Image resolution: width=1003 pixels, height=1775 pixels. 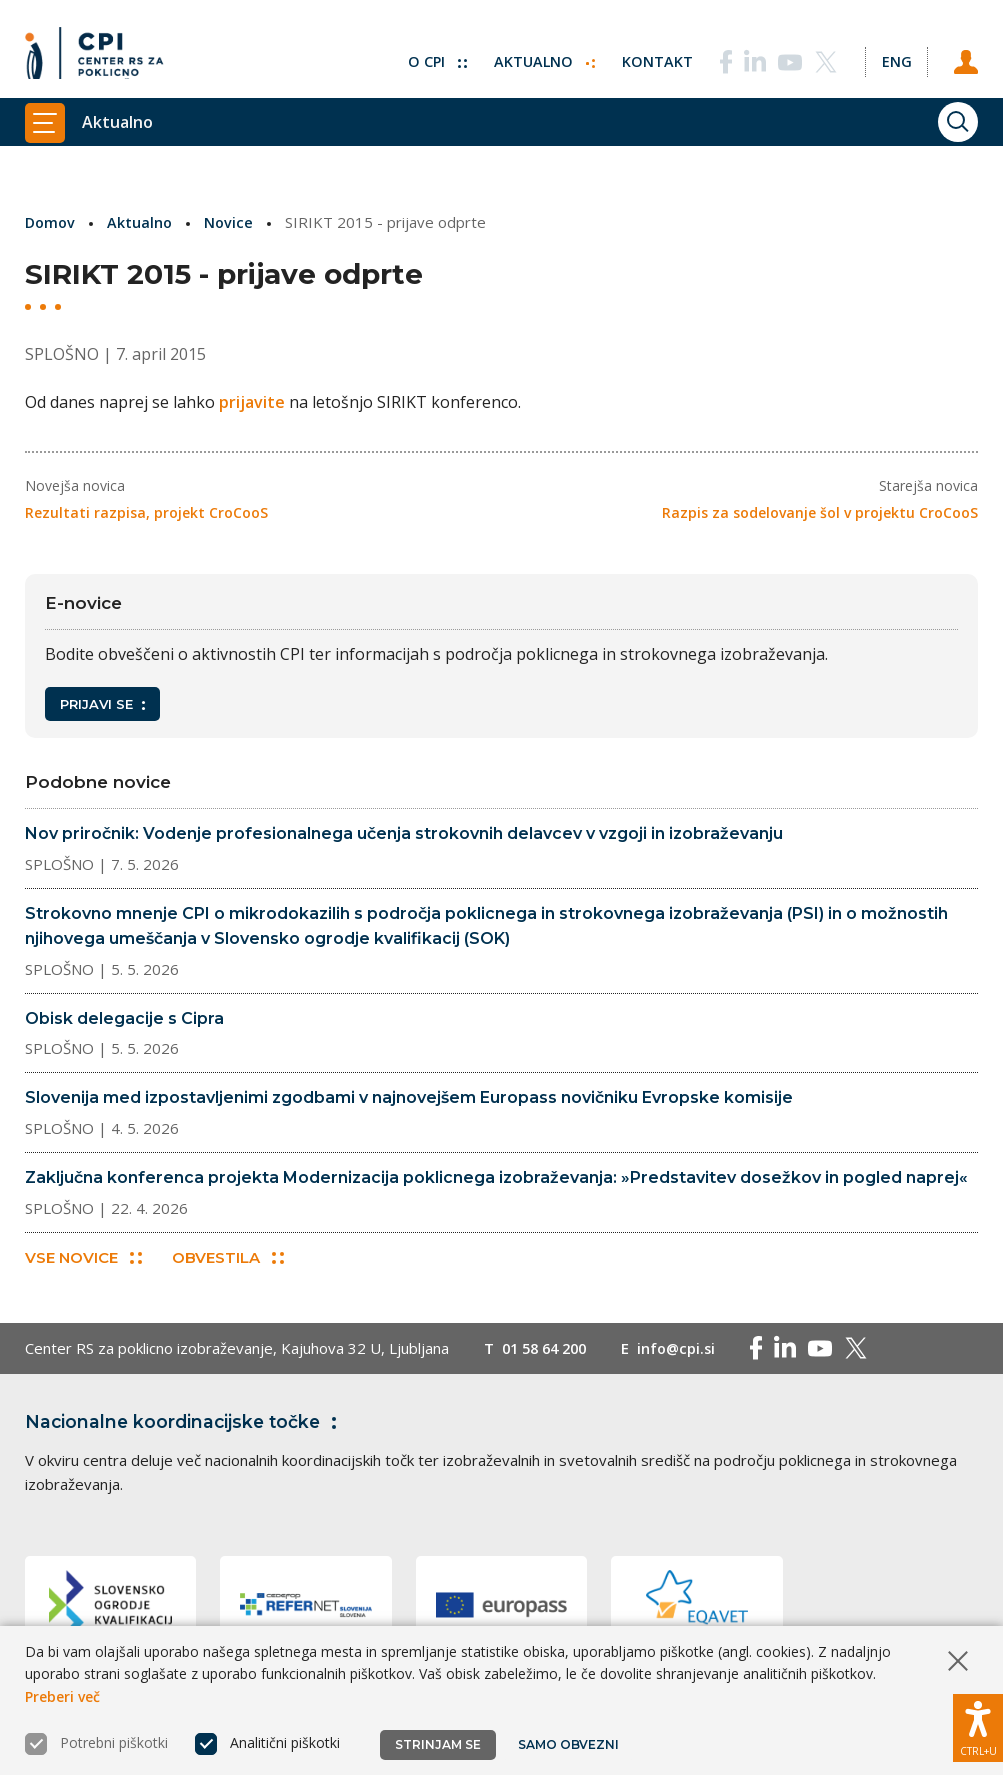 I want to click on info@cpi.si, so click(x=686, y=1350).